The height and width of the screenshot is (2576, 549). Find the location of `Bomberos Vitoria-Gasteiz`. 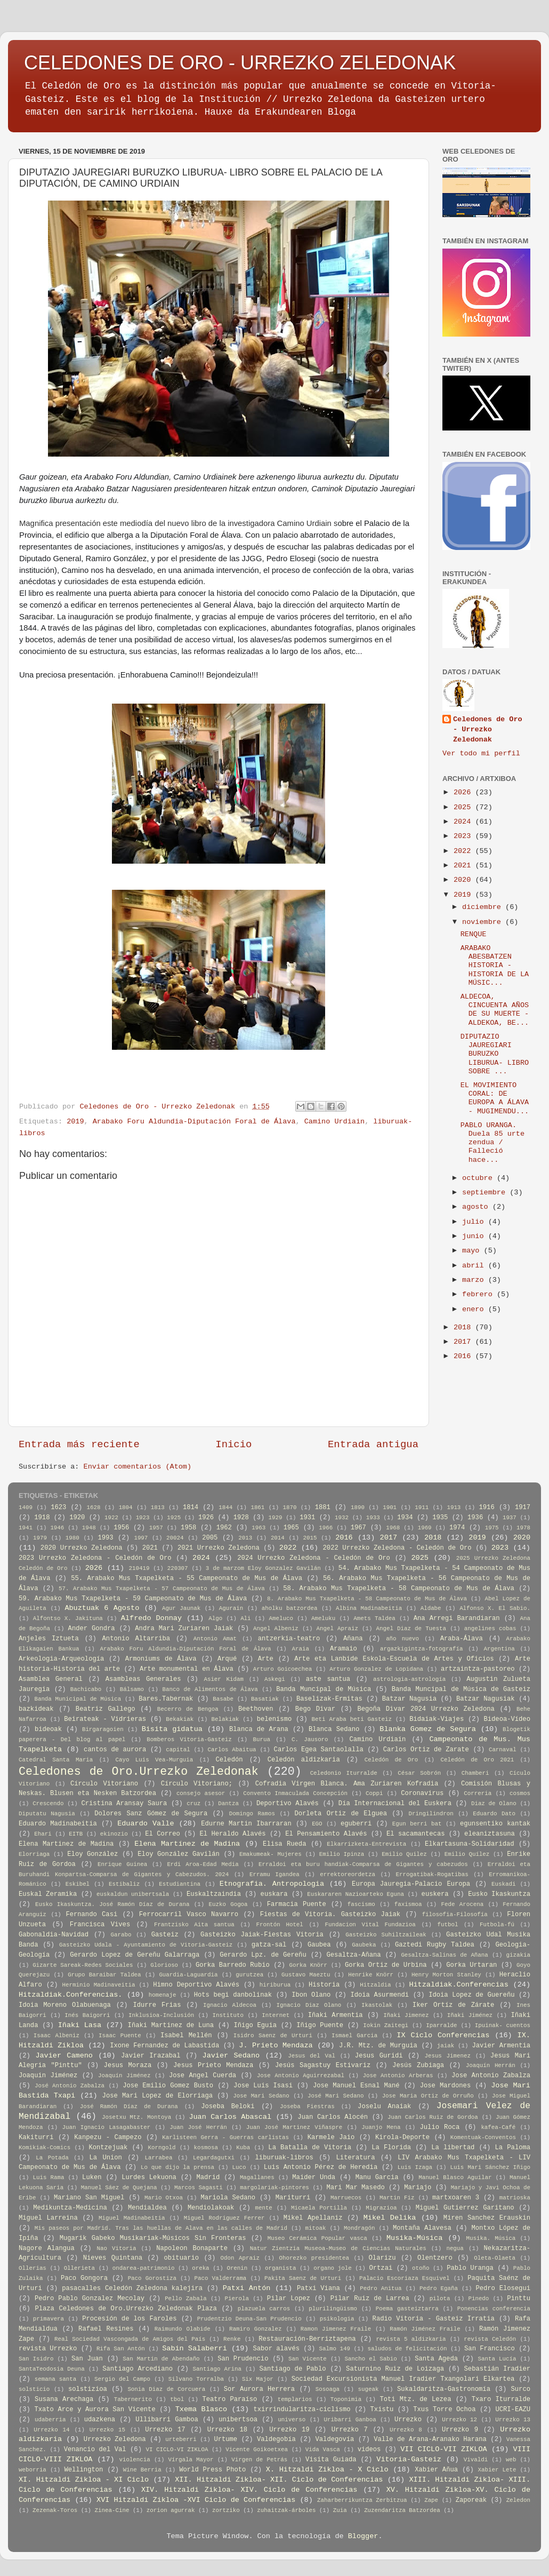

Bomberos Vitoria-Gasteiz is located at coordinates (189, 1739).